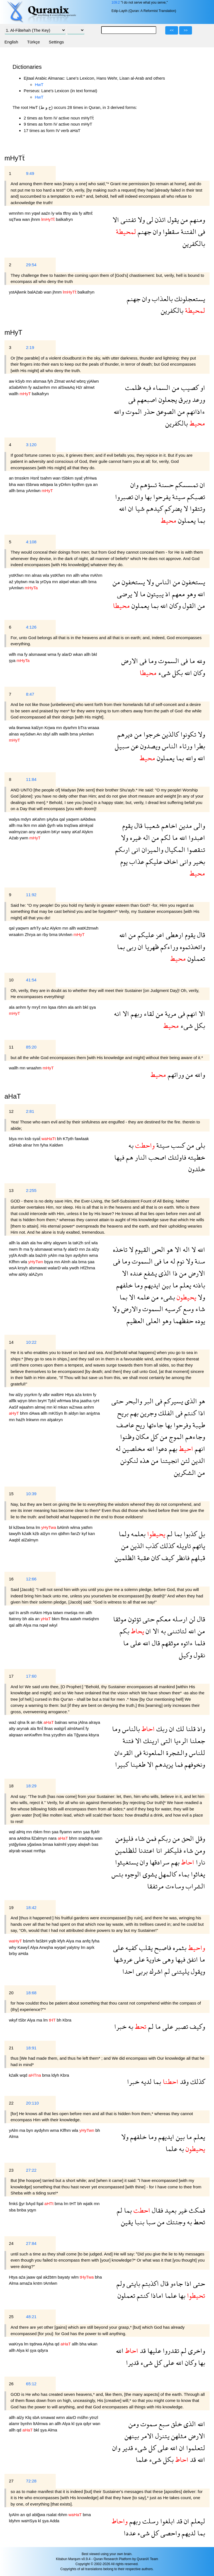 The height and width of the screenshot is (2576, 214). I want to click on fma, so click(47, 1734).